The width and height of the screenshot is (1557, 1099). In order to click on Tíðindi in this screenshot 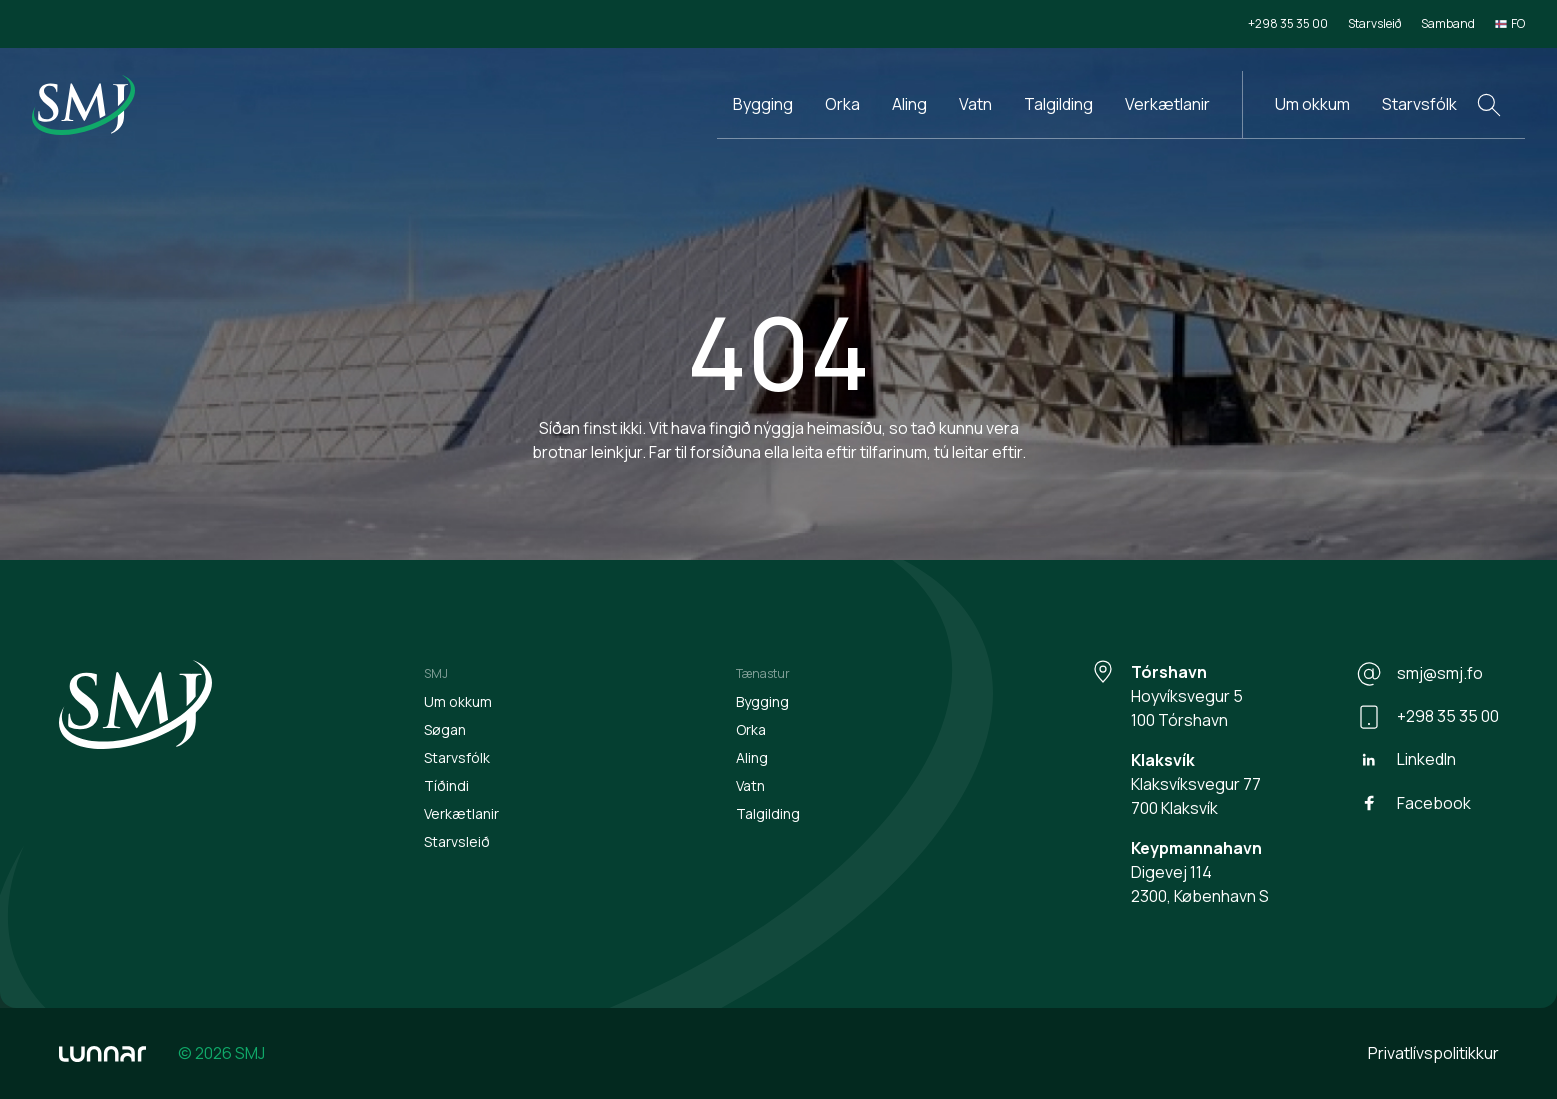, I will do `click(446, 785)`.